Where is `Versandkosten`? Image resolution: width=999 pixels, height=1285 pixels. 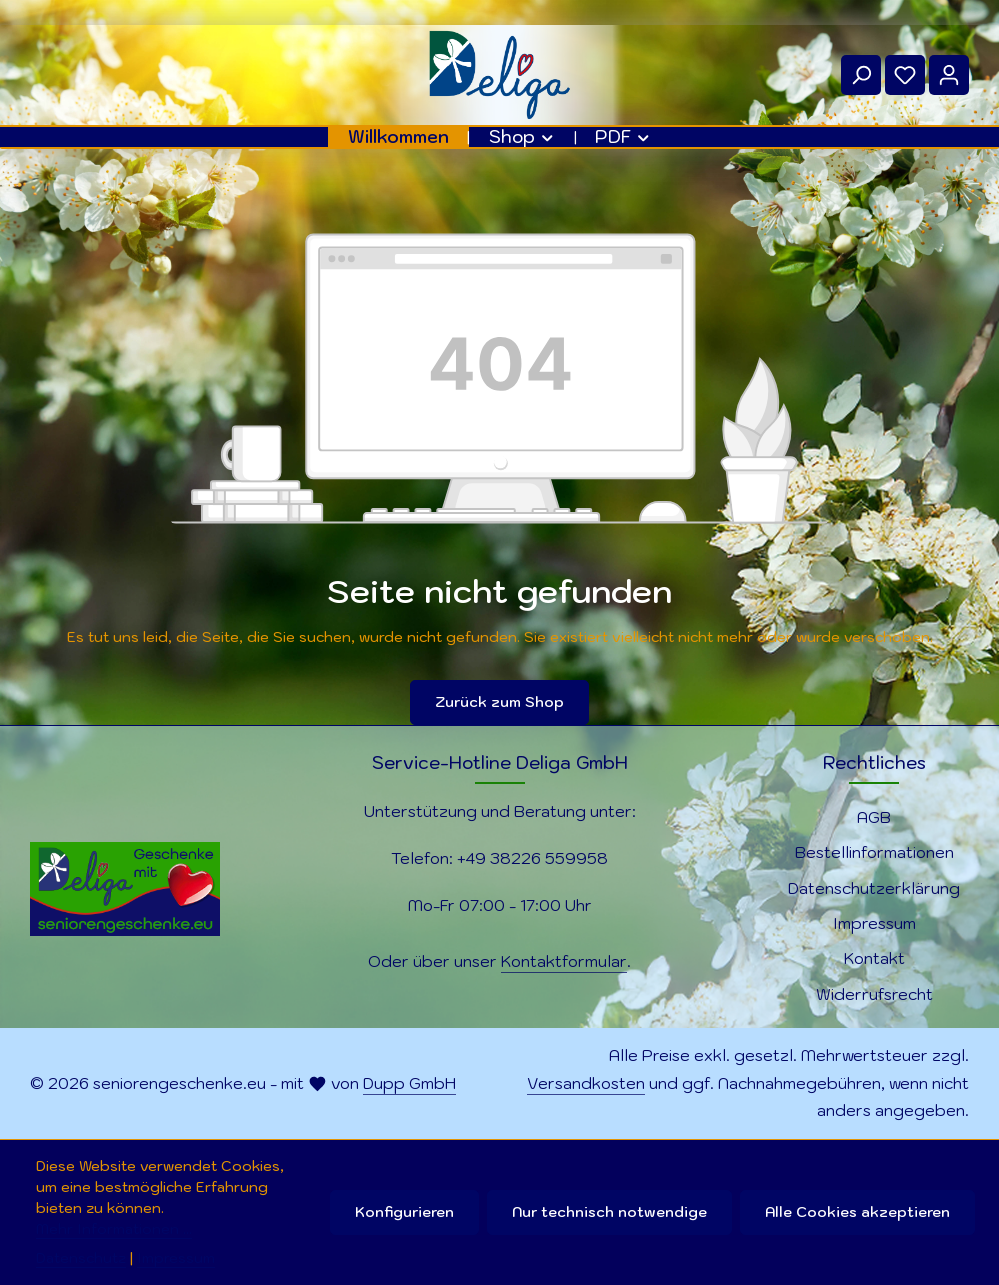 Versandkosten is located at coordinates (586, 1083).